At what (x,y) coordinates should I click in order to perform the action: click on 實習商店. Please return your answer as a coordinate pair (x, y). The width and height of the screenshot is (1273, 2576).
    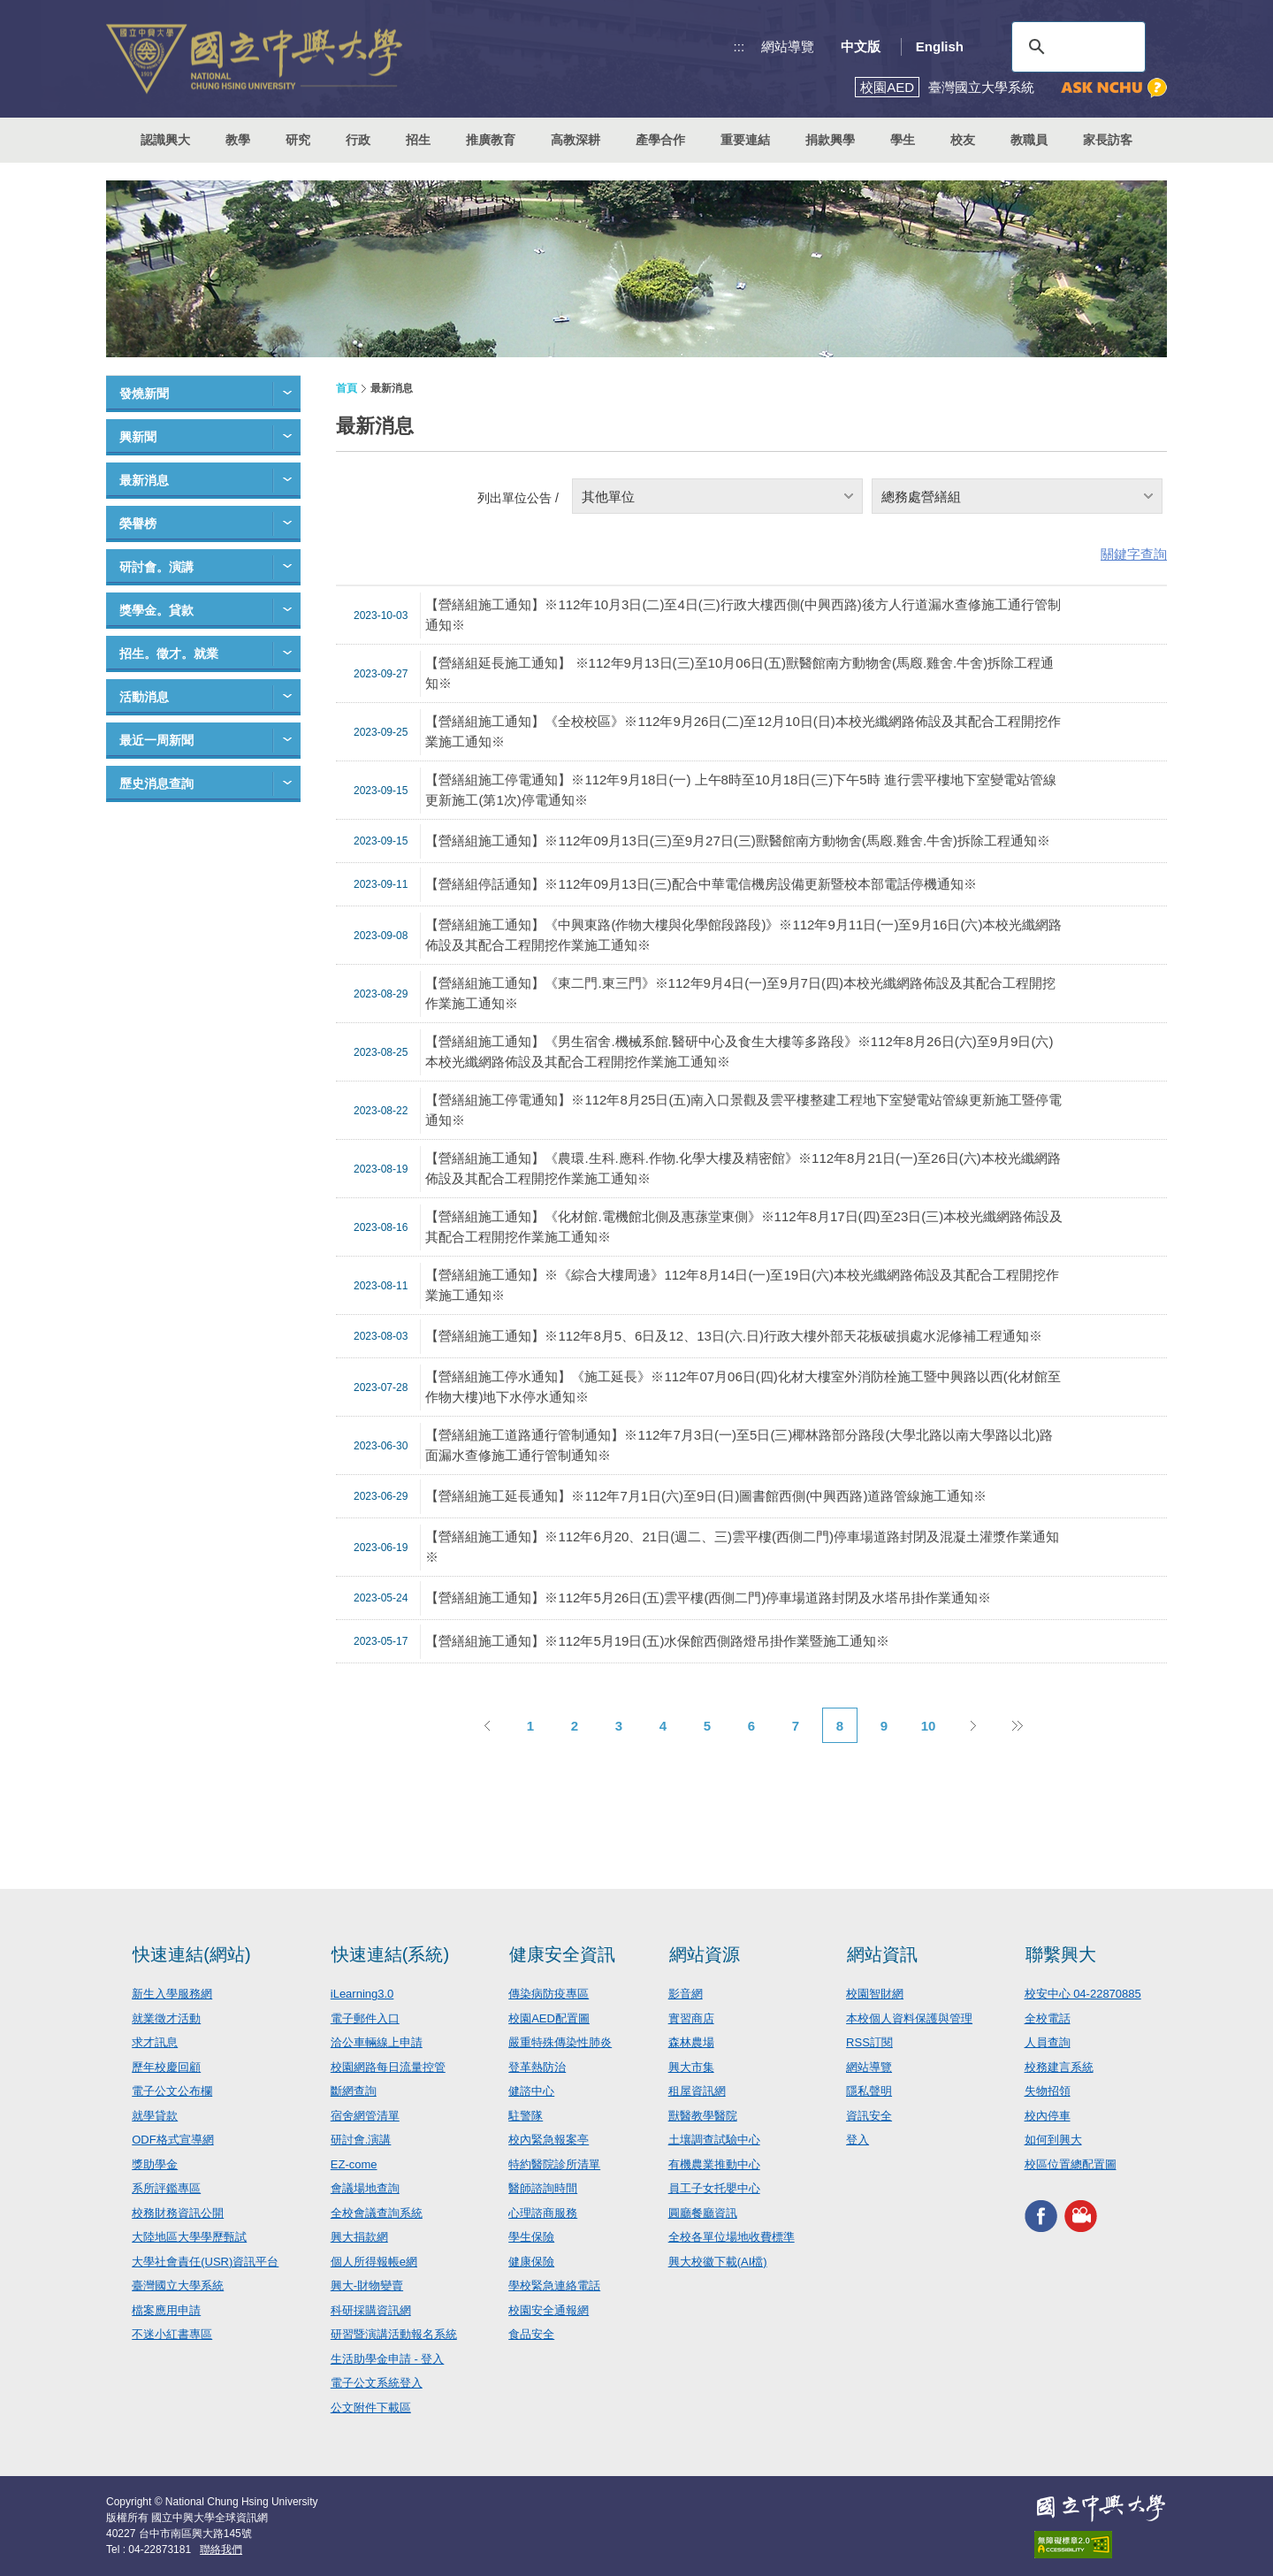
    Looking at the image, I should click on (691, 2018).